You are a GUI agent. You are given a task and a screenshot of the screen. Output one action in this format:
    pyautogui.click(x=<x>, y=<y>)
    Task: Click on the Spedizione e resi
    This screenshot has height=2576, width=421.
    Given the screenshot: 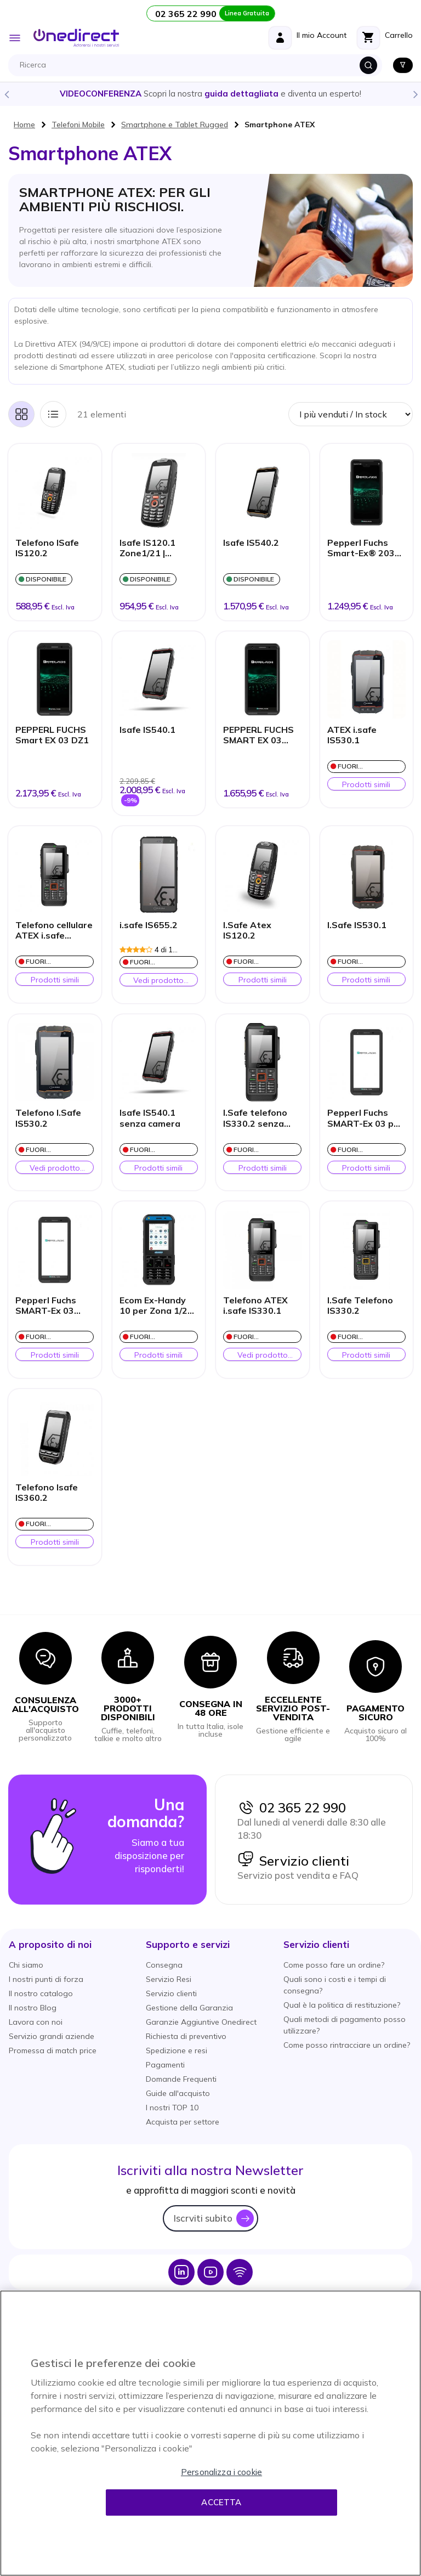 What is the action you would take?
    pyautogui.click(x=176, y=2050)
    